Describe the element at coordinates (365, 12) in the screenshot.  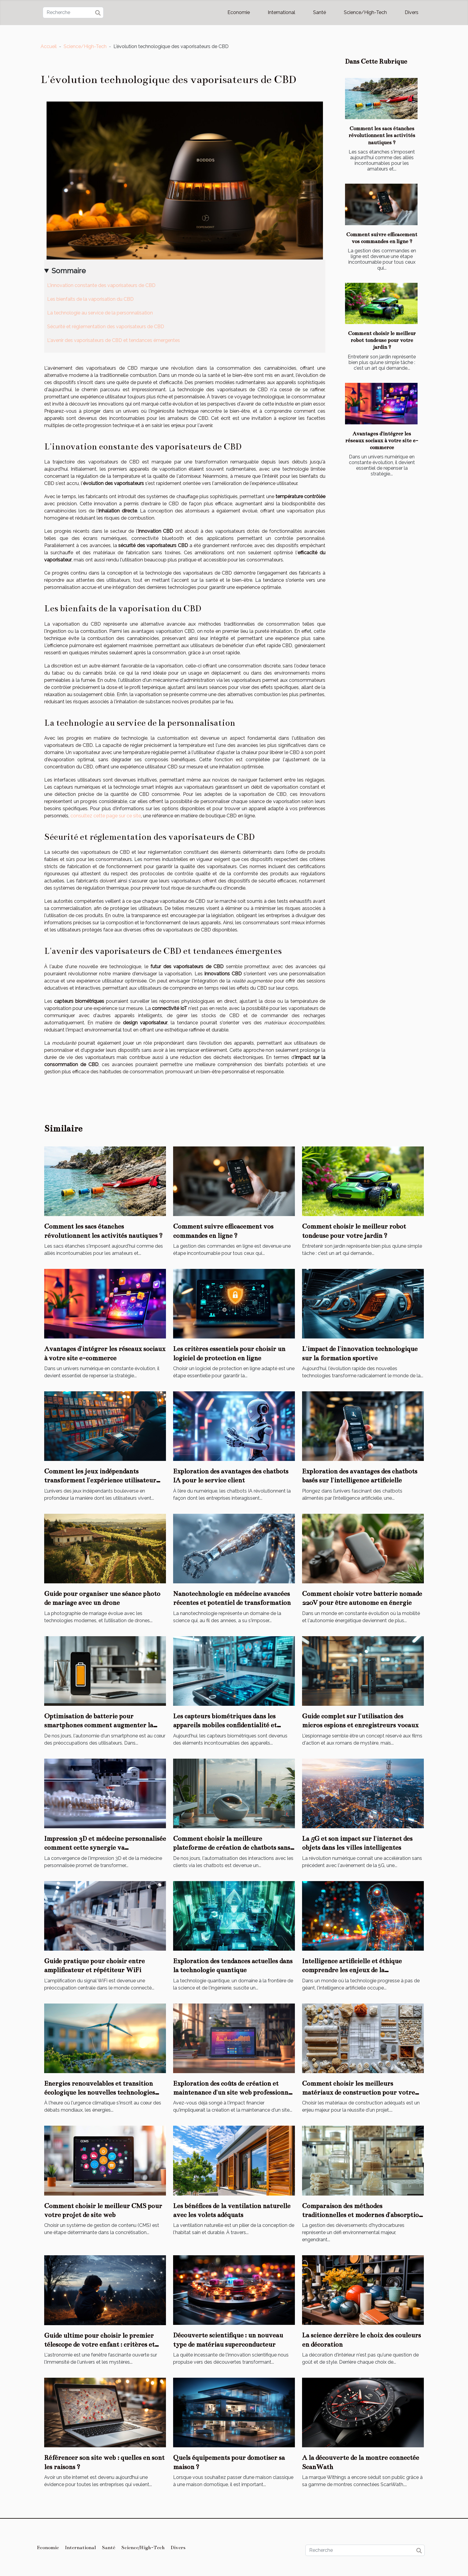
I see `Science/High-Tech` at that location.